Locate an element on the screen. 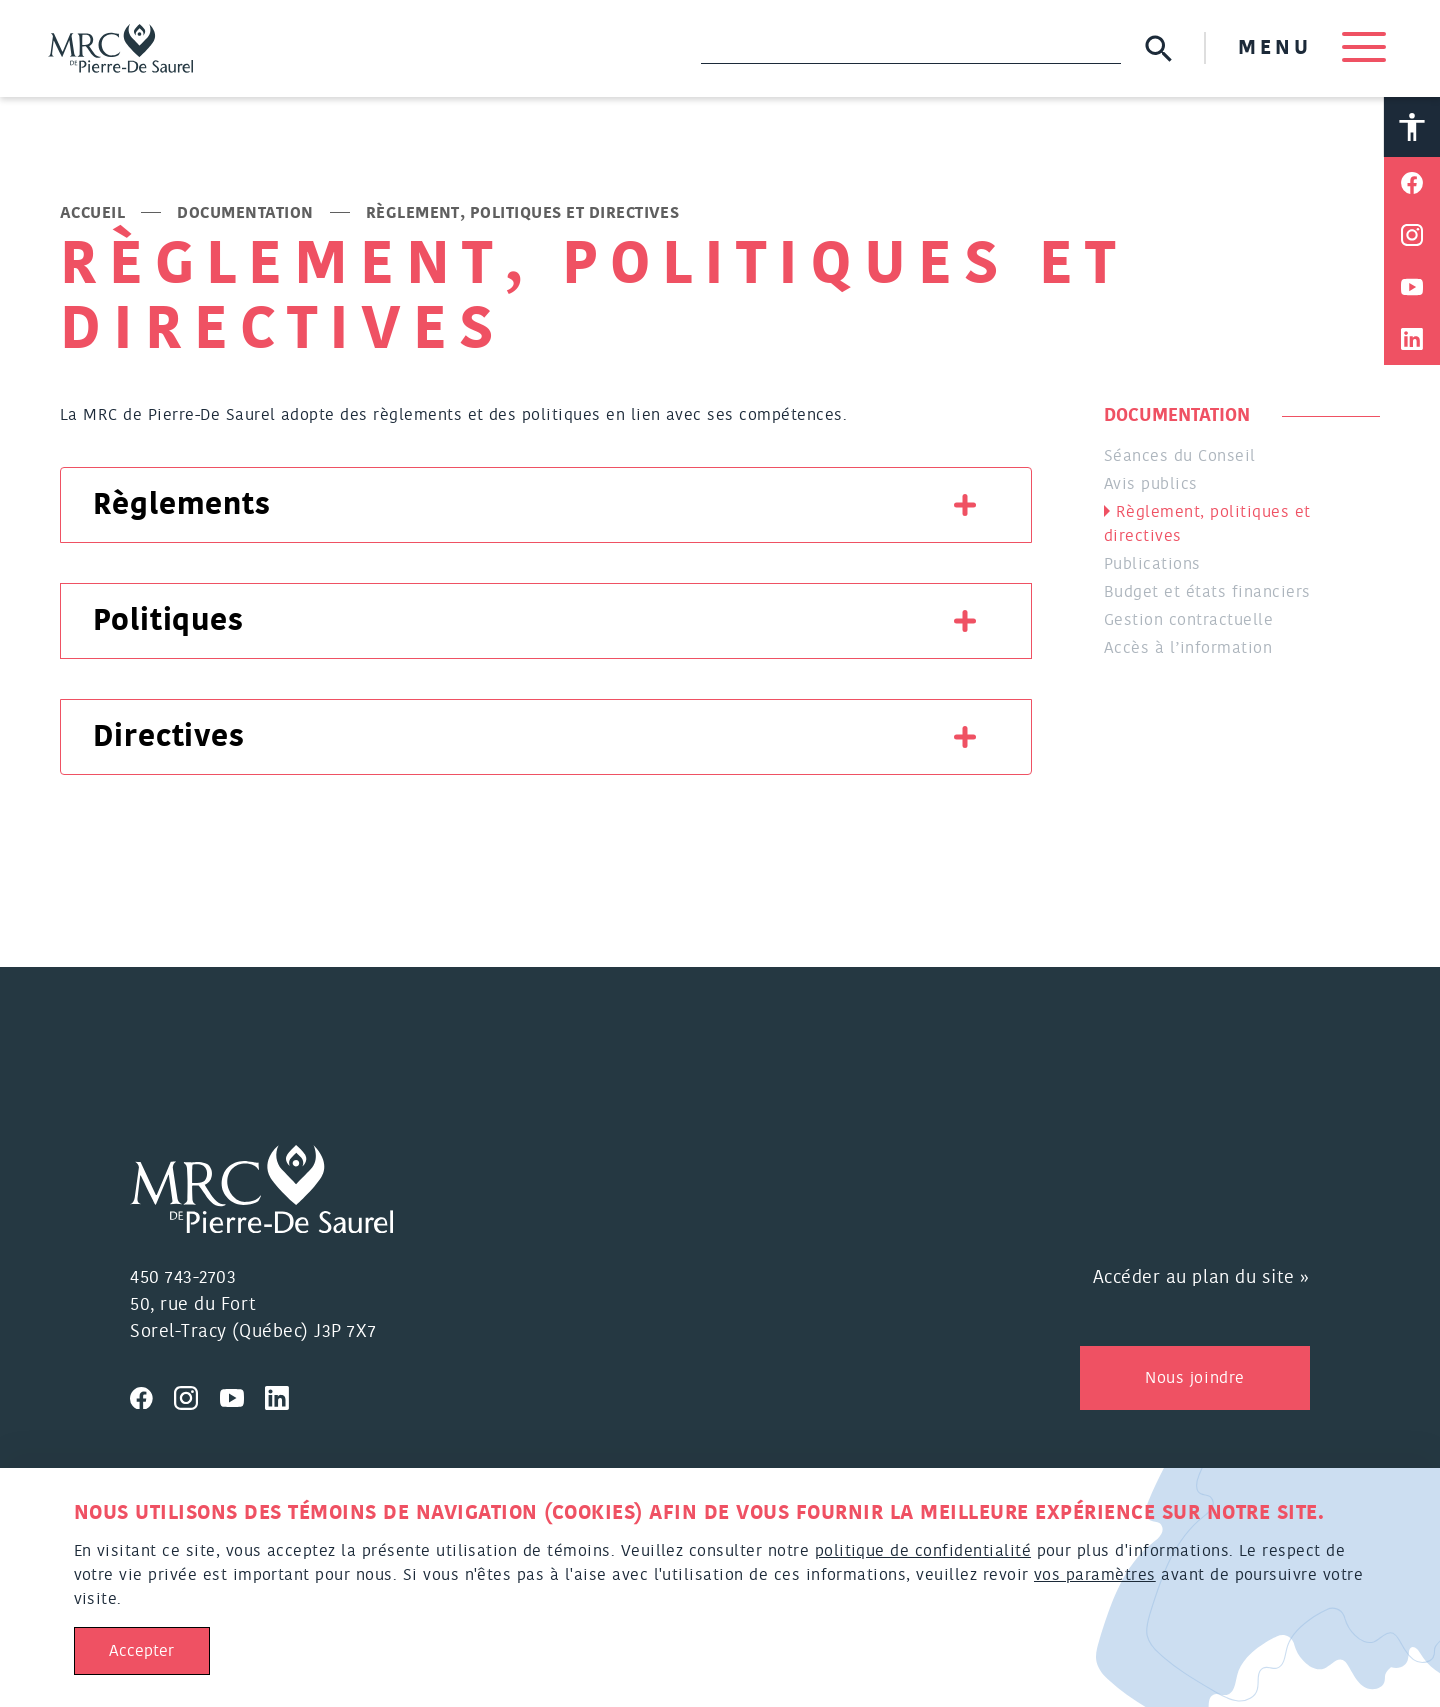 The image size is (1440, 1707). Accéder au plan du site » is located at coordinates (1202, 1278).